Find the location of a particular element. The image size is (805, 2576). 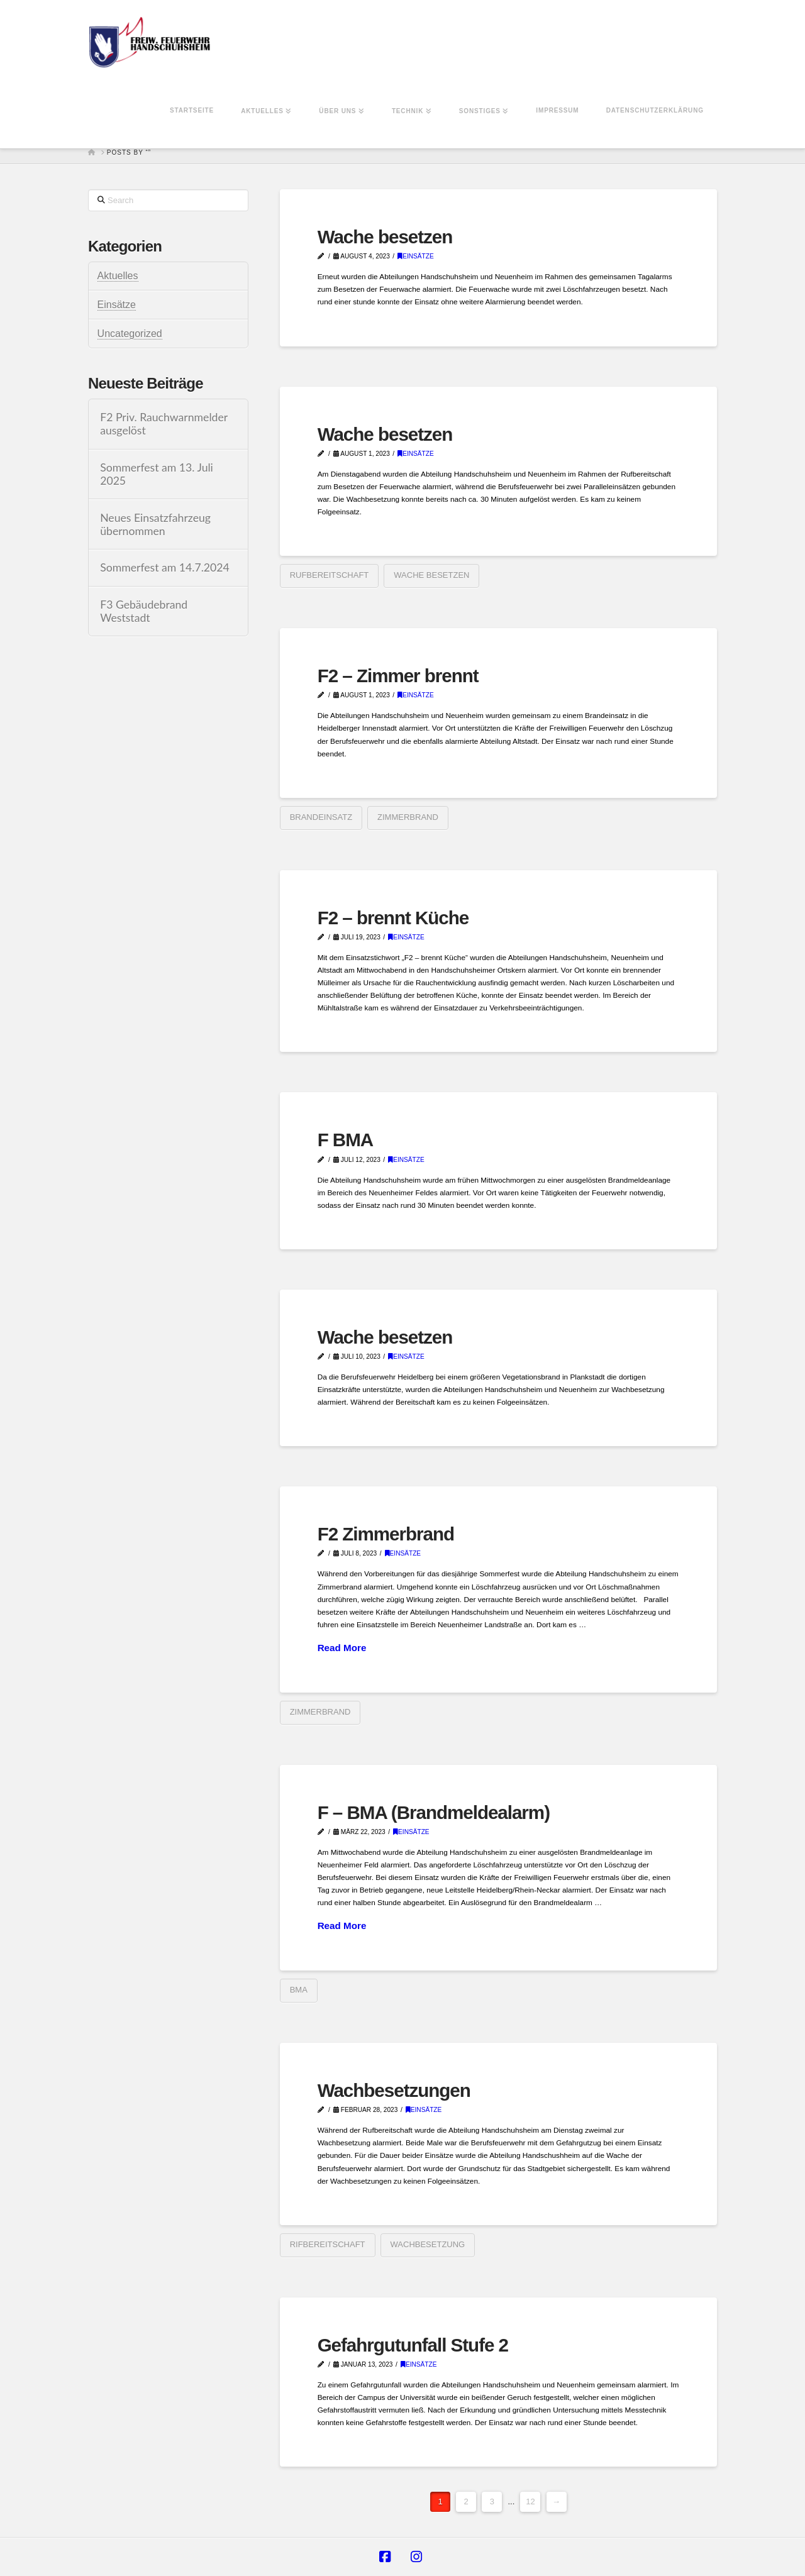

F2 Zimmerbrand is located at coordinates (386, 1533).